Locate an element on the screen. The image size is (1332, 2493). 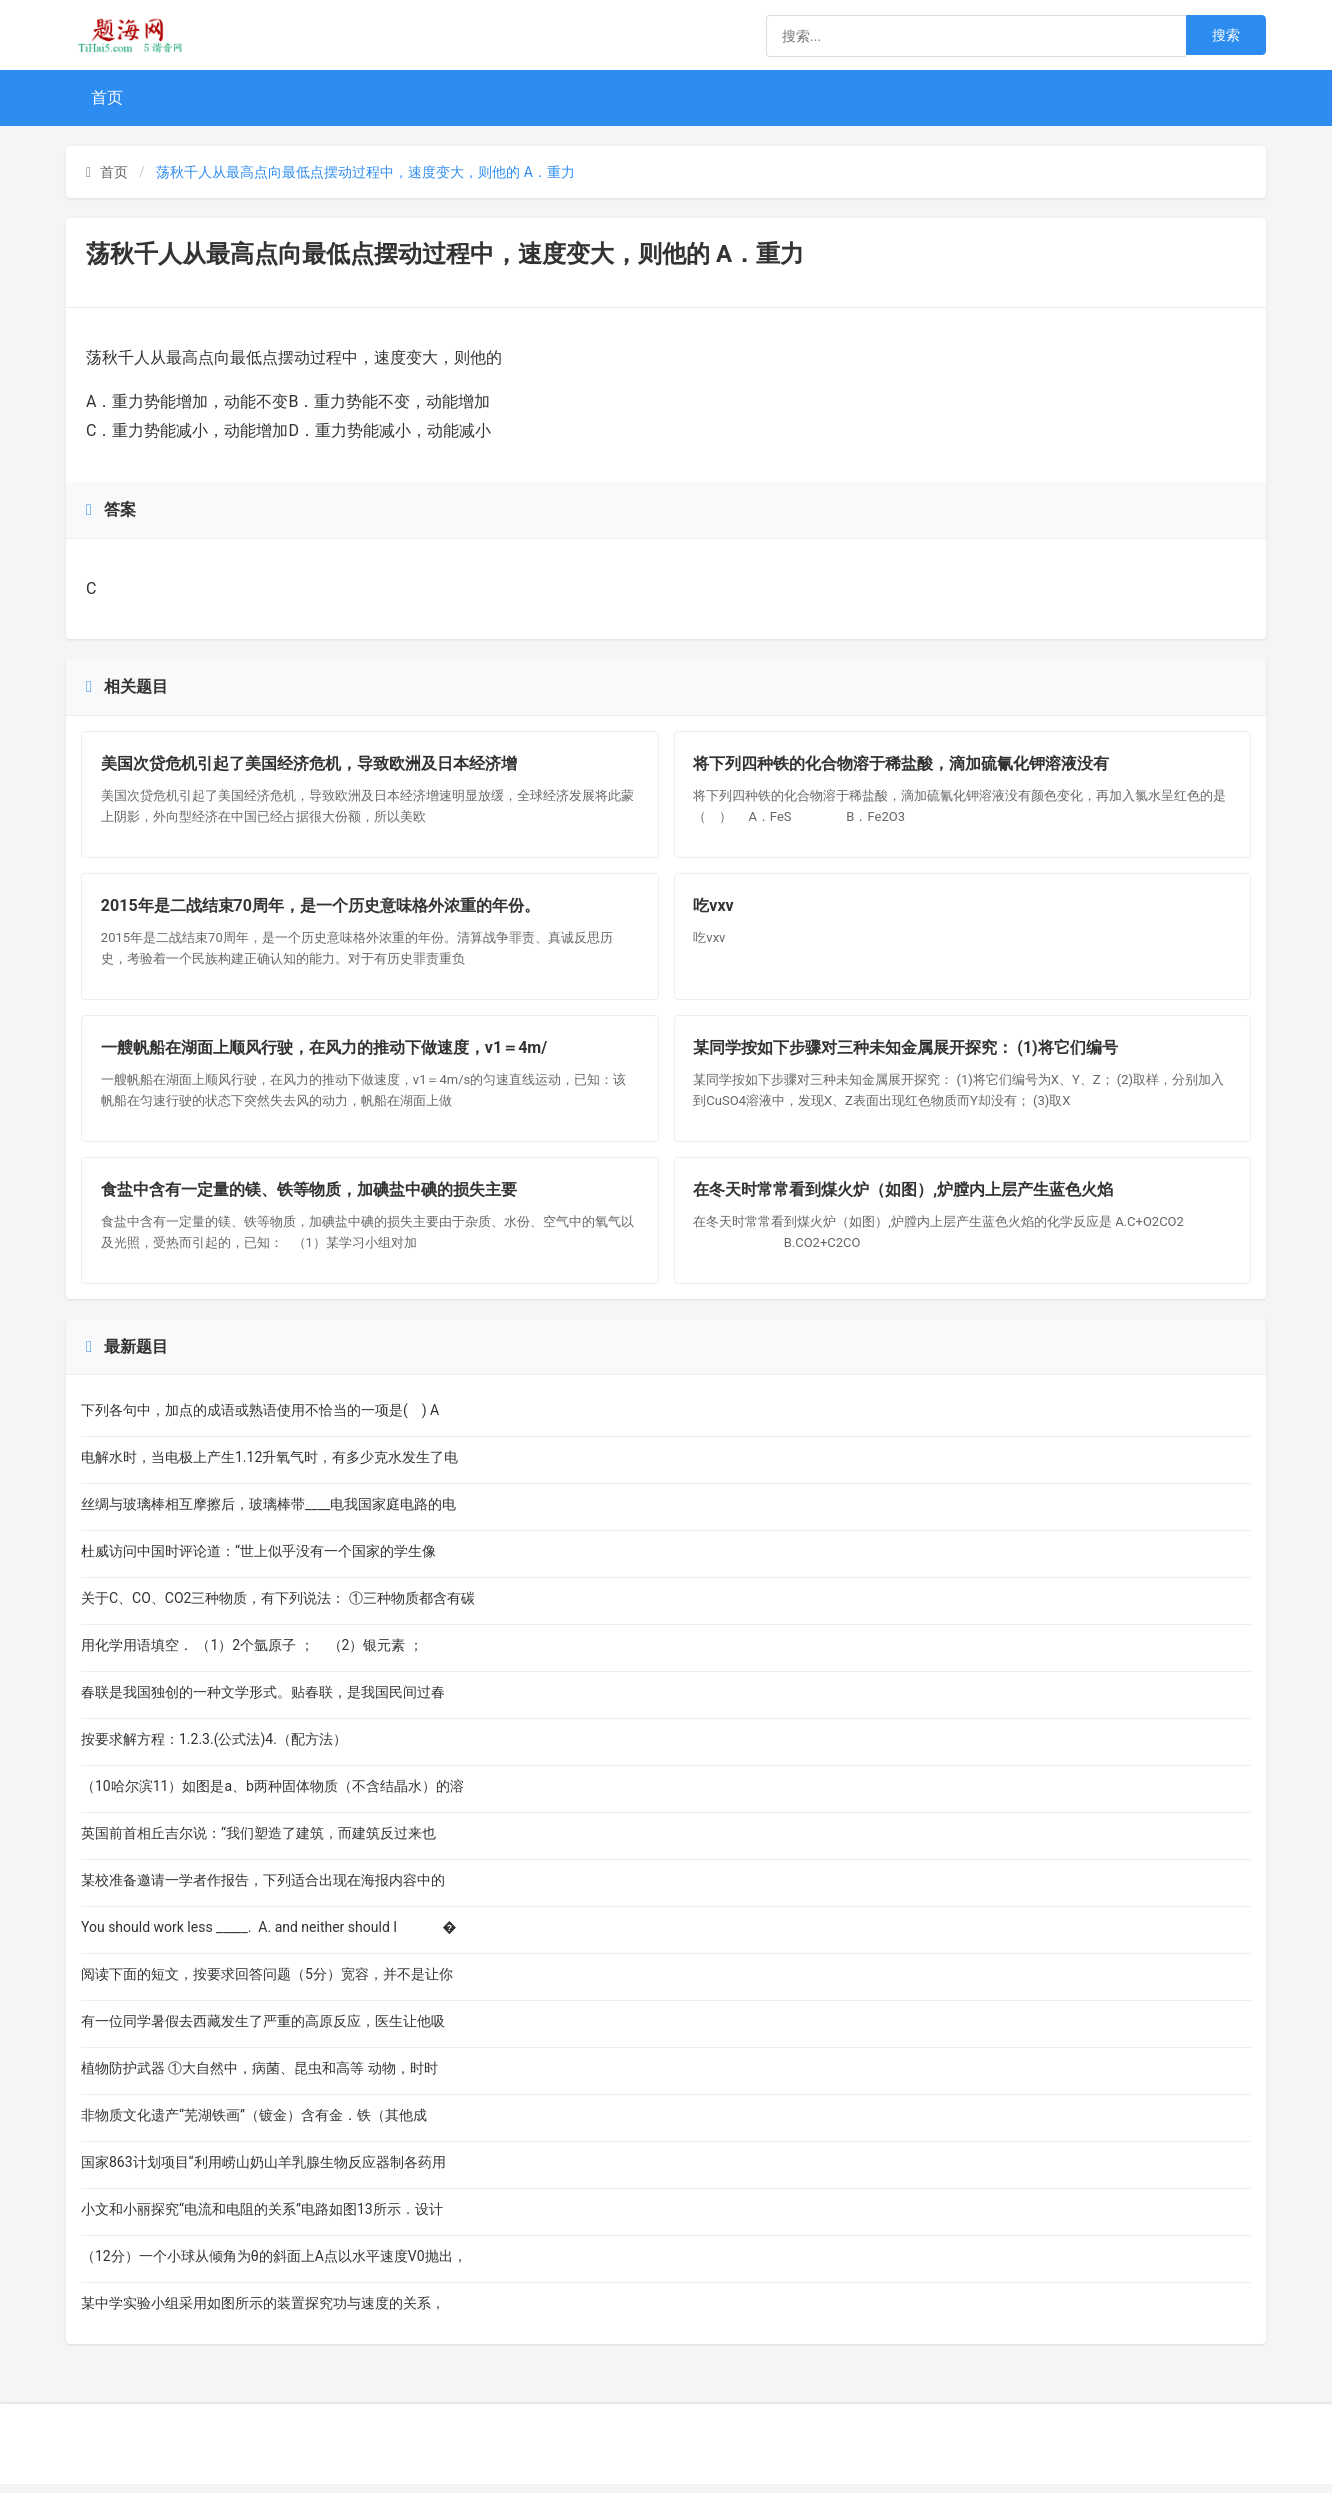
食盐中含有一定量的镁、铁等物质，加碘盐中碘的损失主要 is located at coordinates (310, 1197).